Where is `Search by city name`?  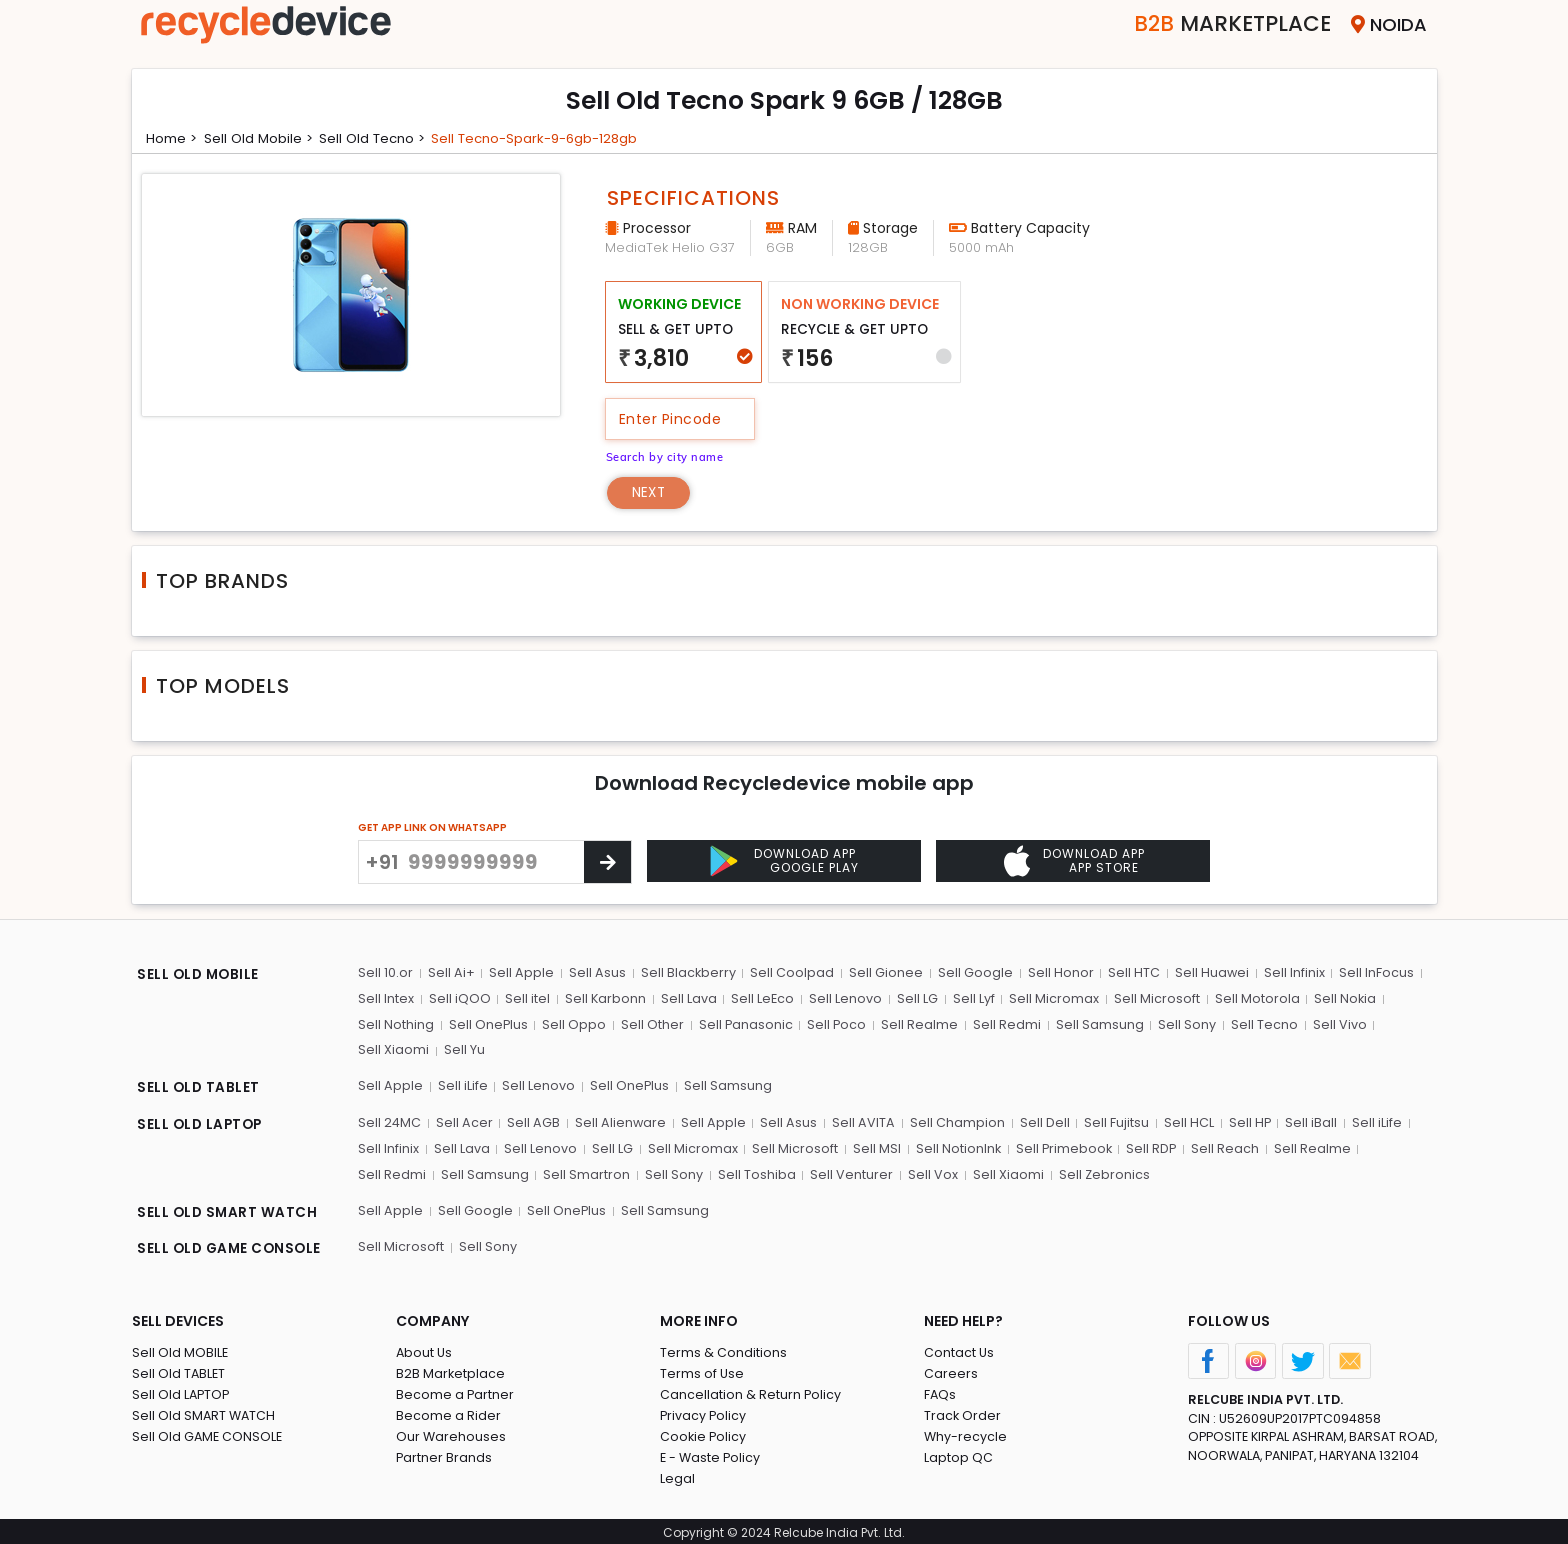 Search by city name is located at coordinates (667, 455).